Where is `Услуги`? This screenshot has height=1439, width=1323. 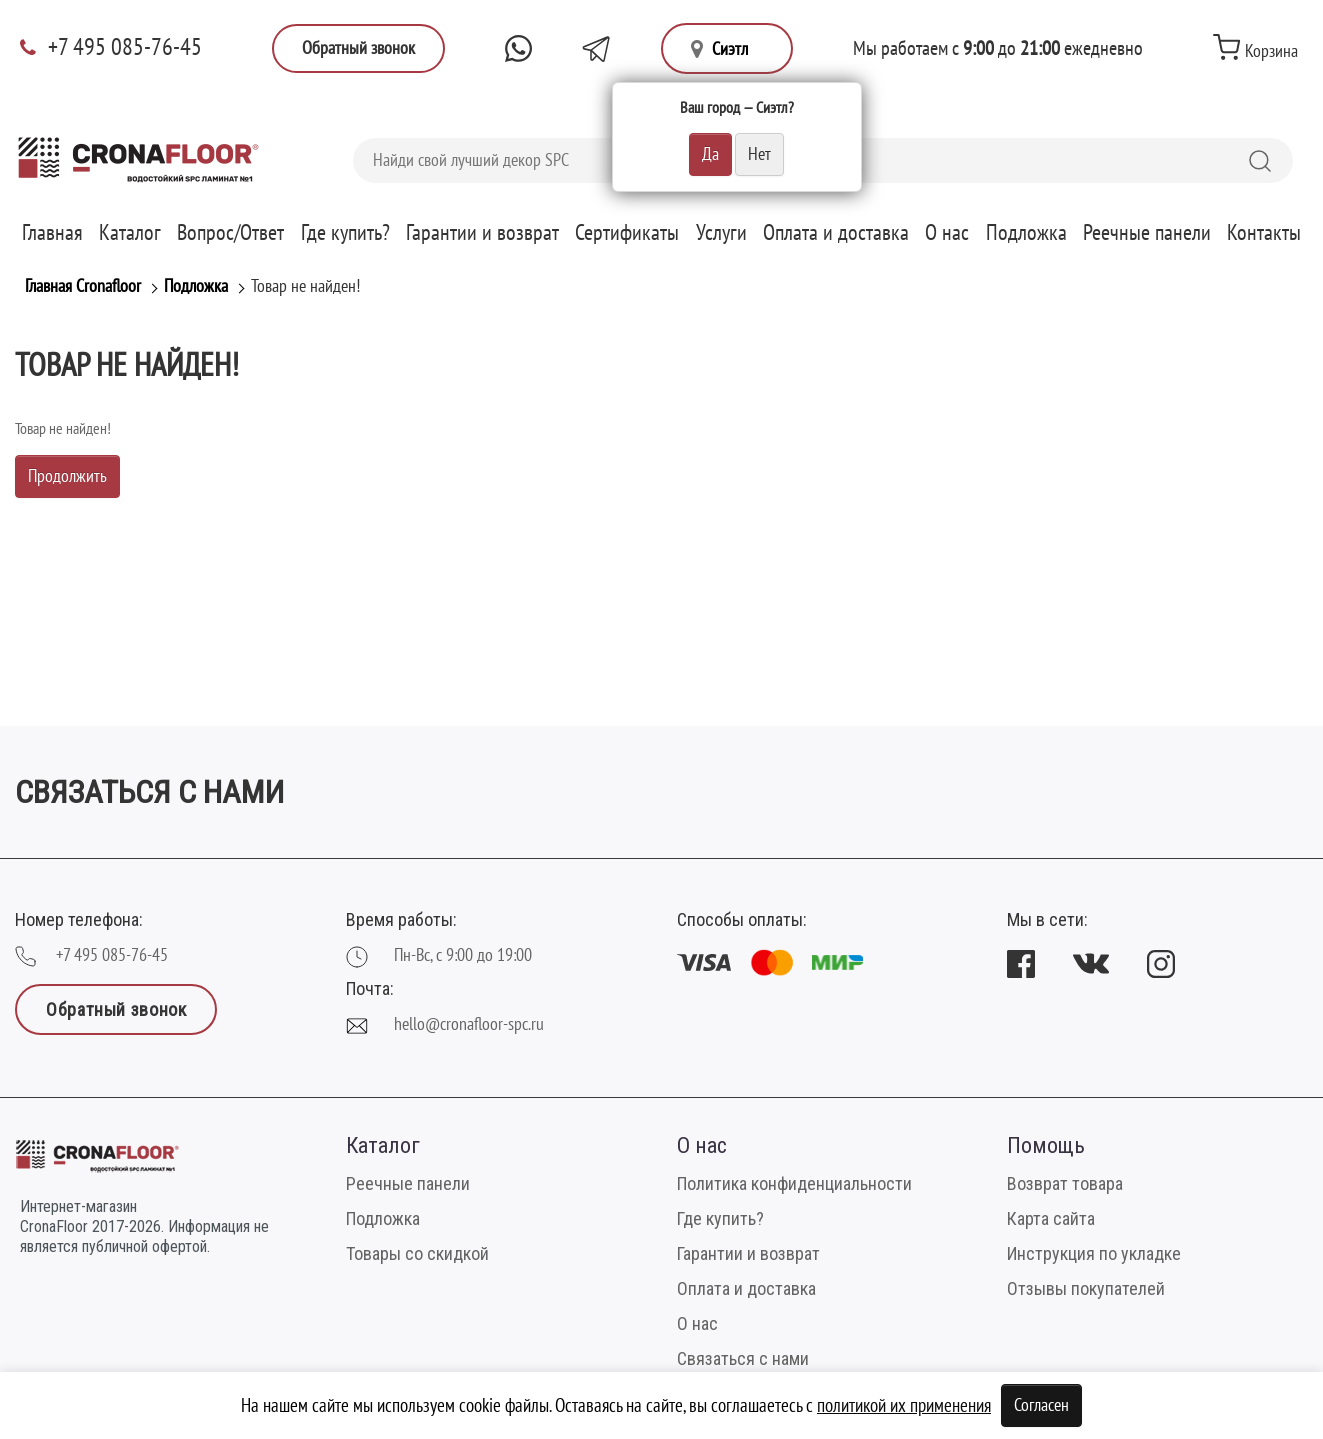
Услуги is located at coordinates (721, 233).